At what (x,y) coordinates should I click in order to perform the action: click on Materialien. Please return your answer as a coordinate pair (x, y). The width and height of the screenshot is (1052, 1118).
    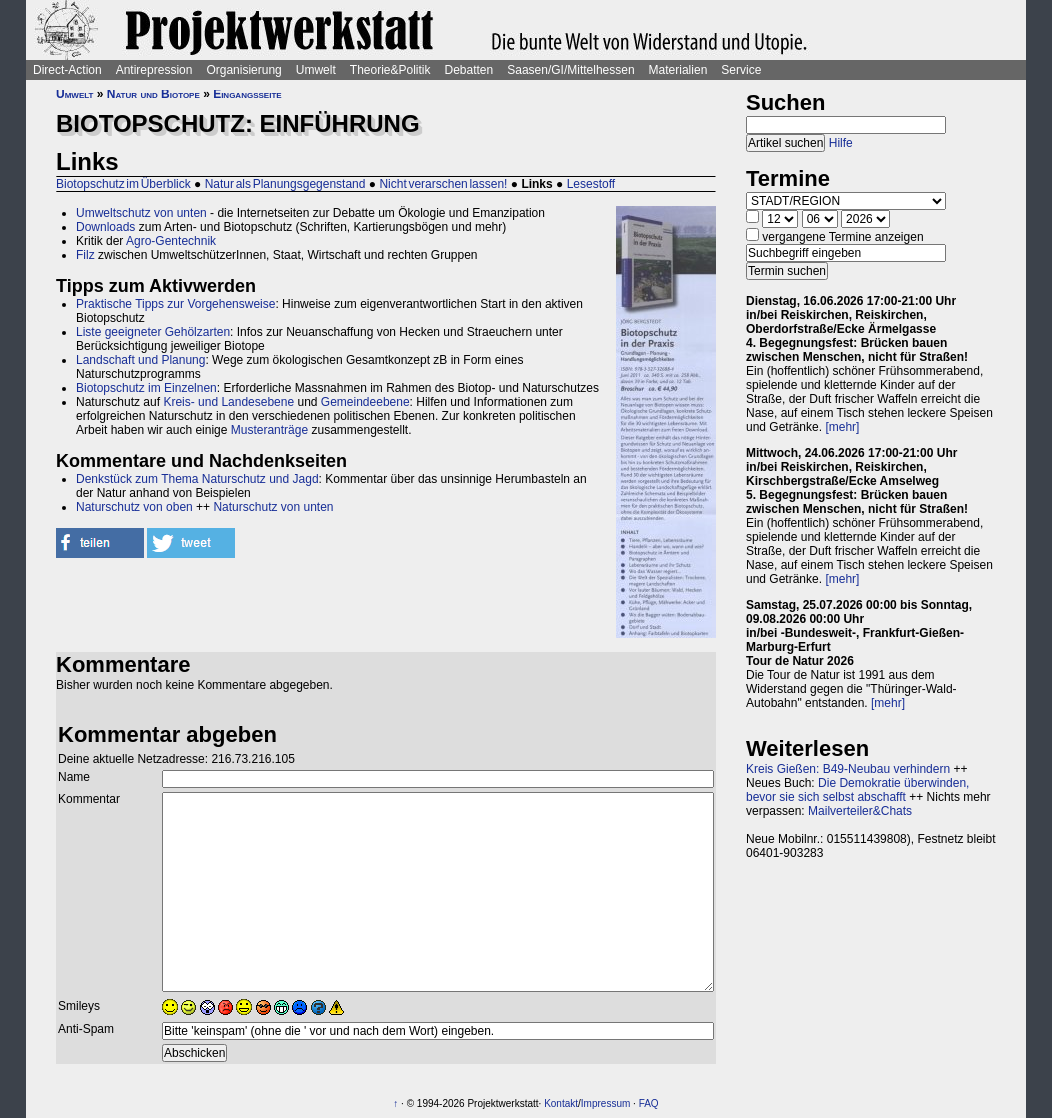
    Looking at the image, I should click on (678, 70).